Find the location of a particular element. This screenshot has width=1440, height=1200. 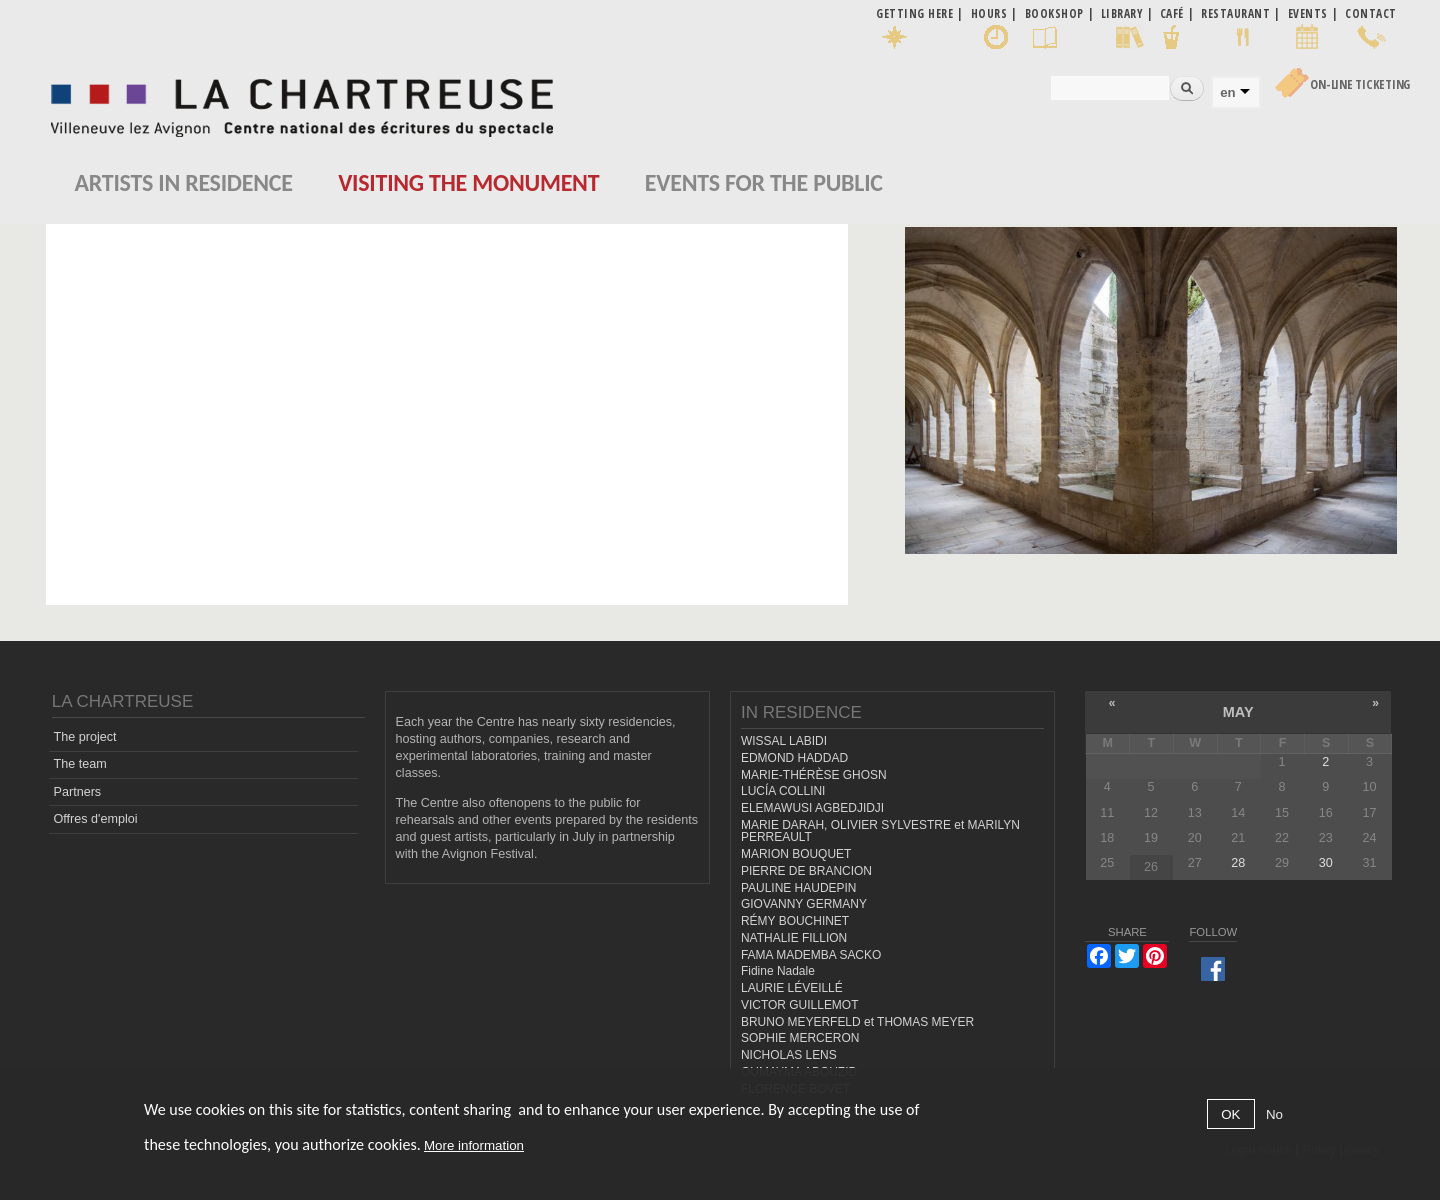

PIERRE DE BRANCION is located at coordinates (806, 871).